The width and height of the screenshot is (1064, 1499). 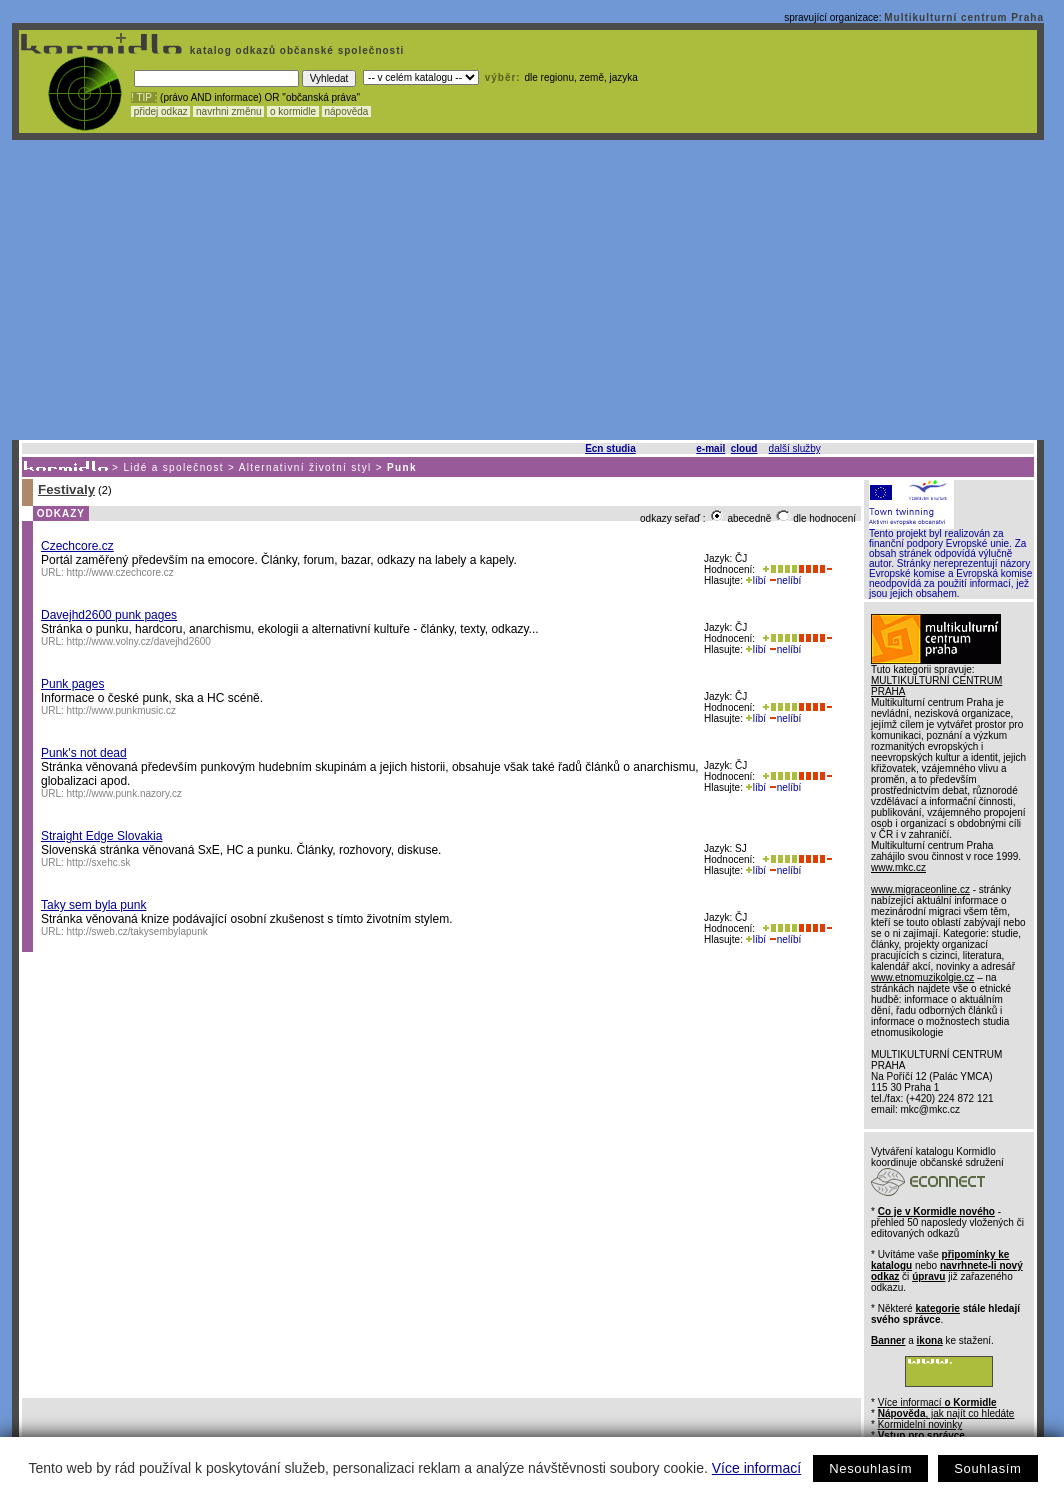 I want to click on o kormidle, so click(x=293, y=111).